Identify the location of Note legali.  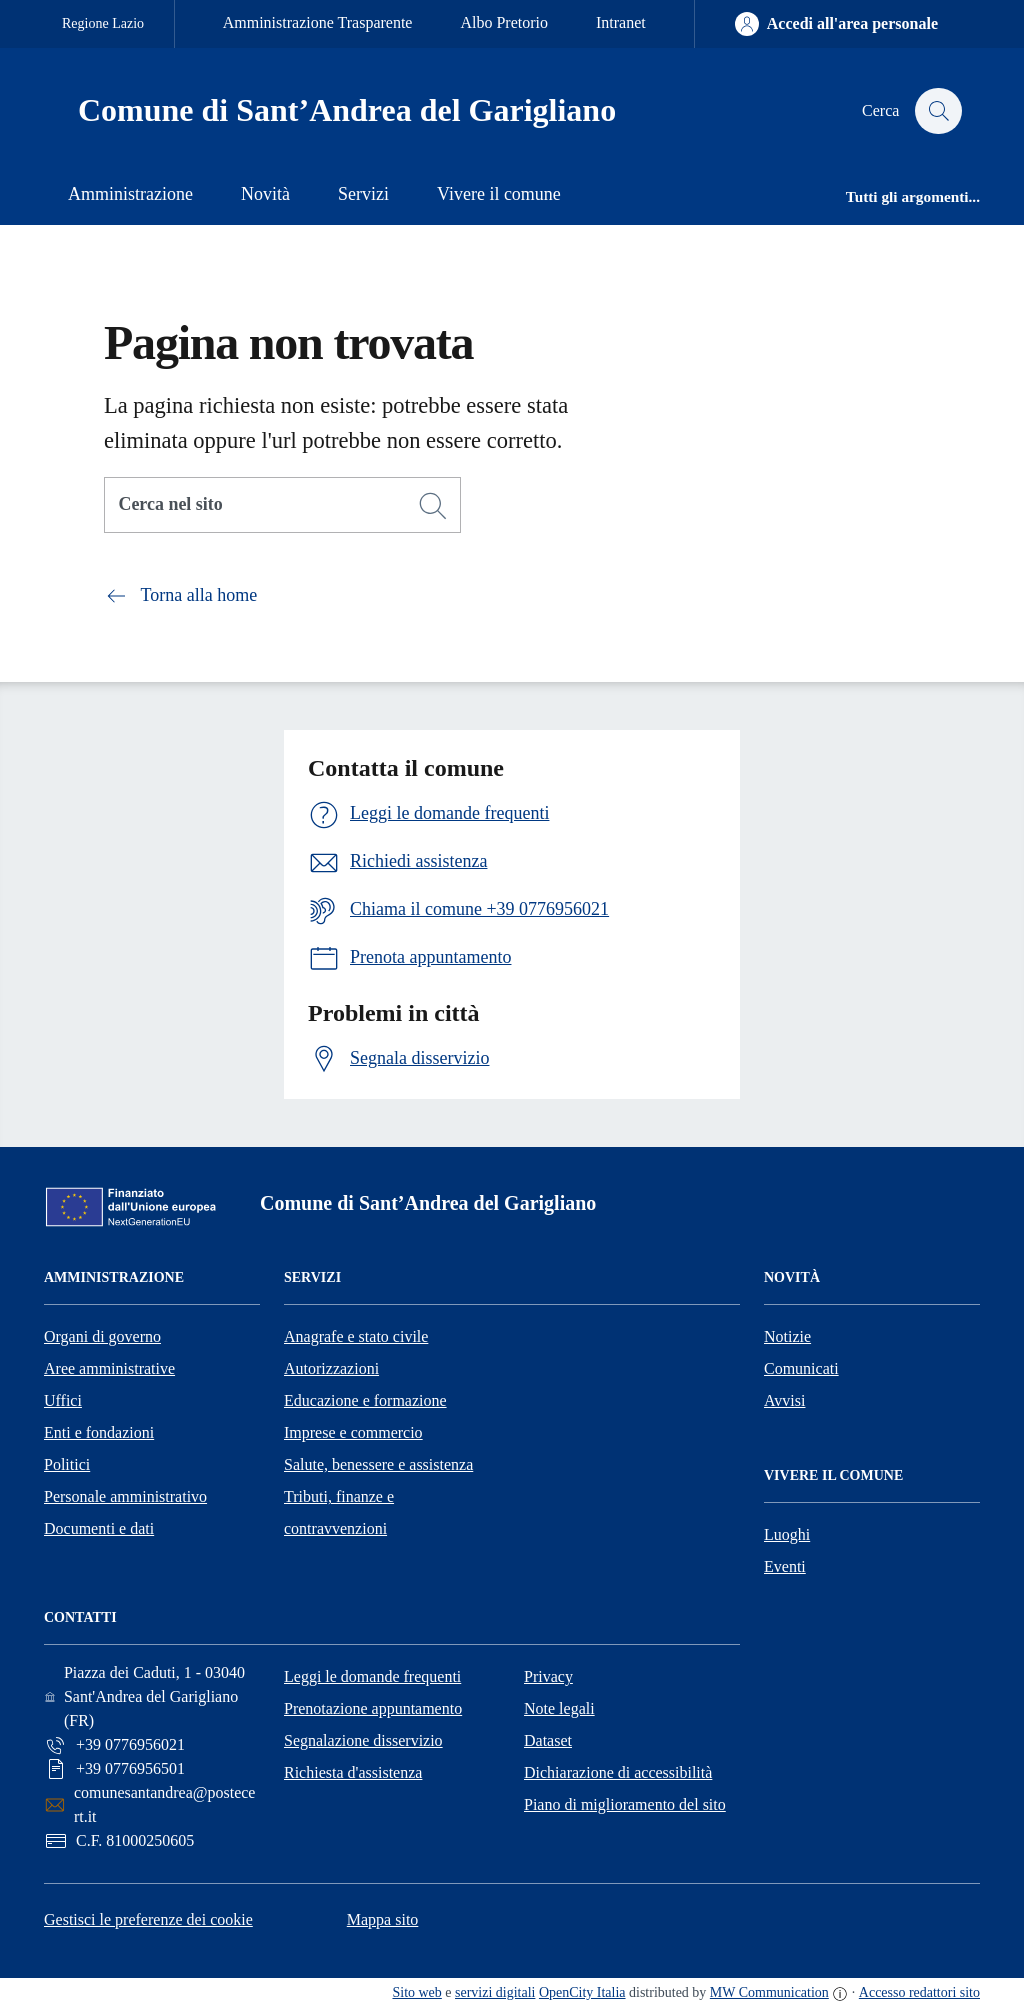
(559, 1708).